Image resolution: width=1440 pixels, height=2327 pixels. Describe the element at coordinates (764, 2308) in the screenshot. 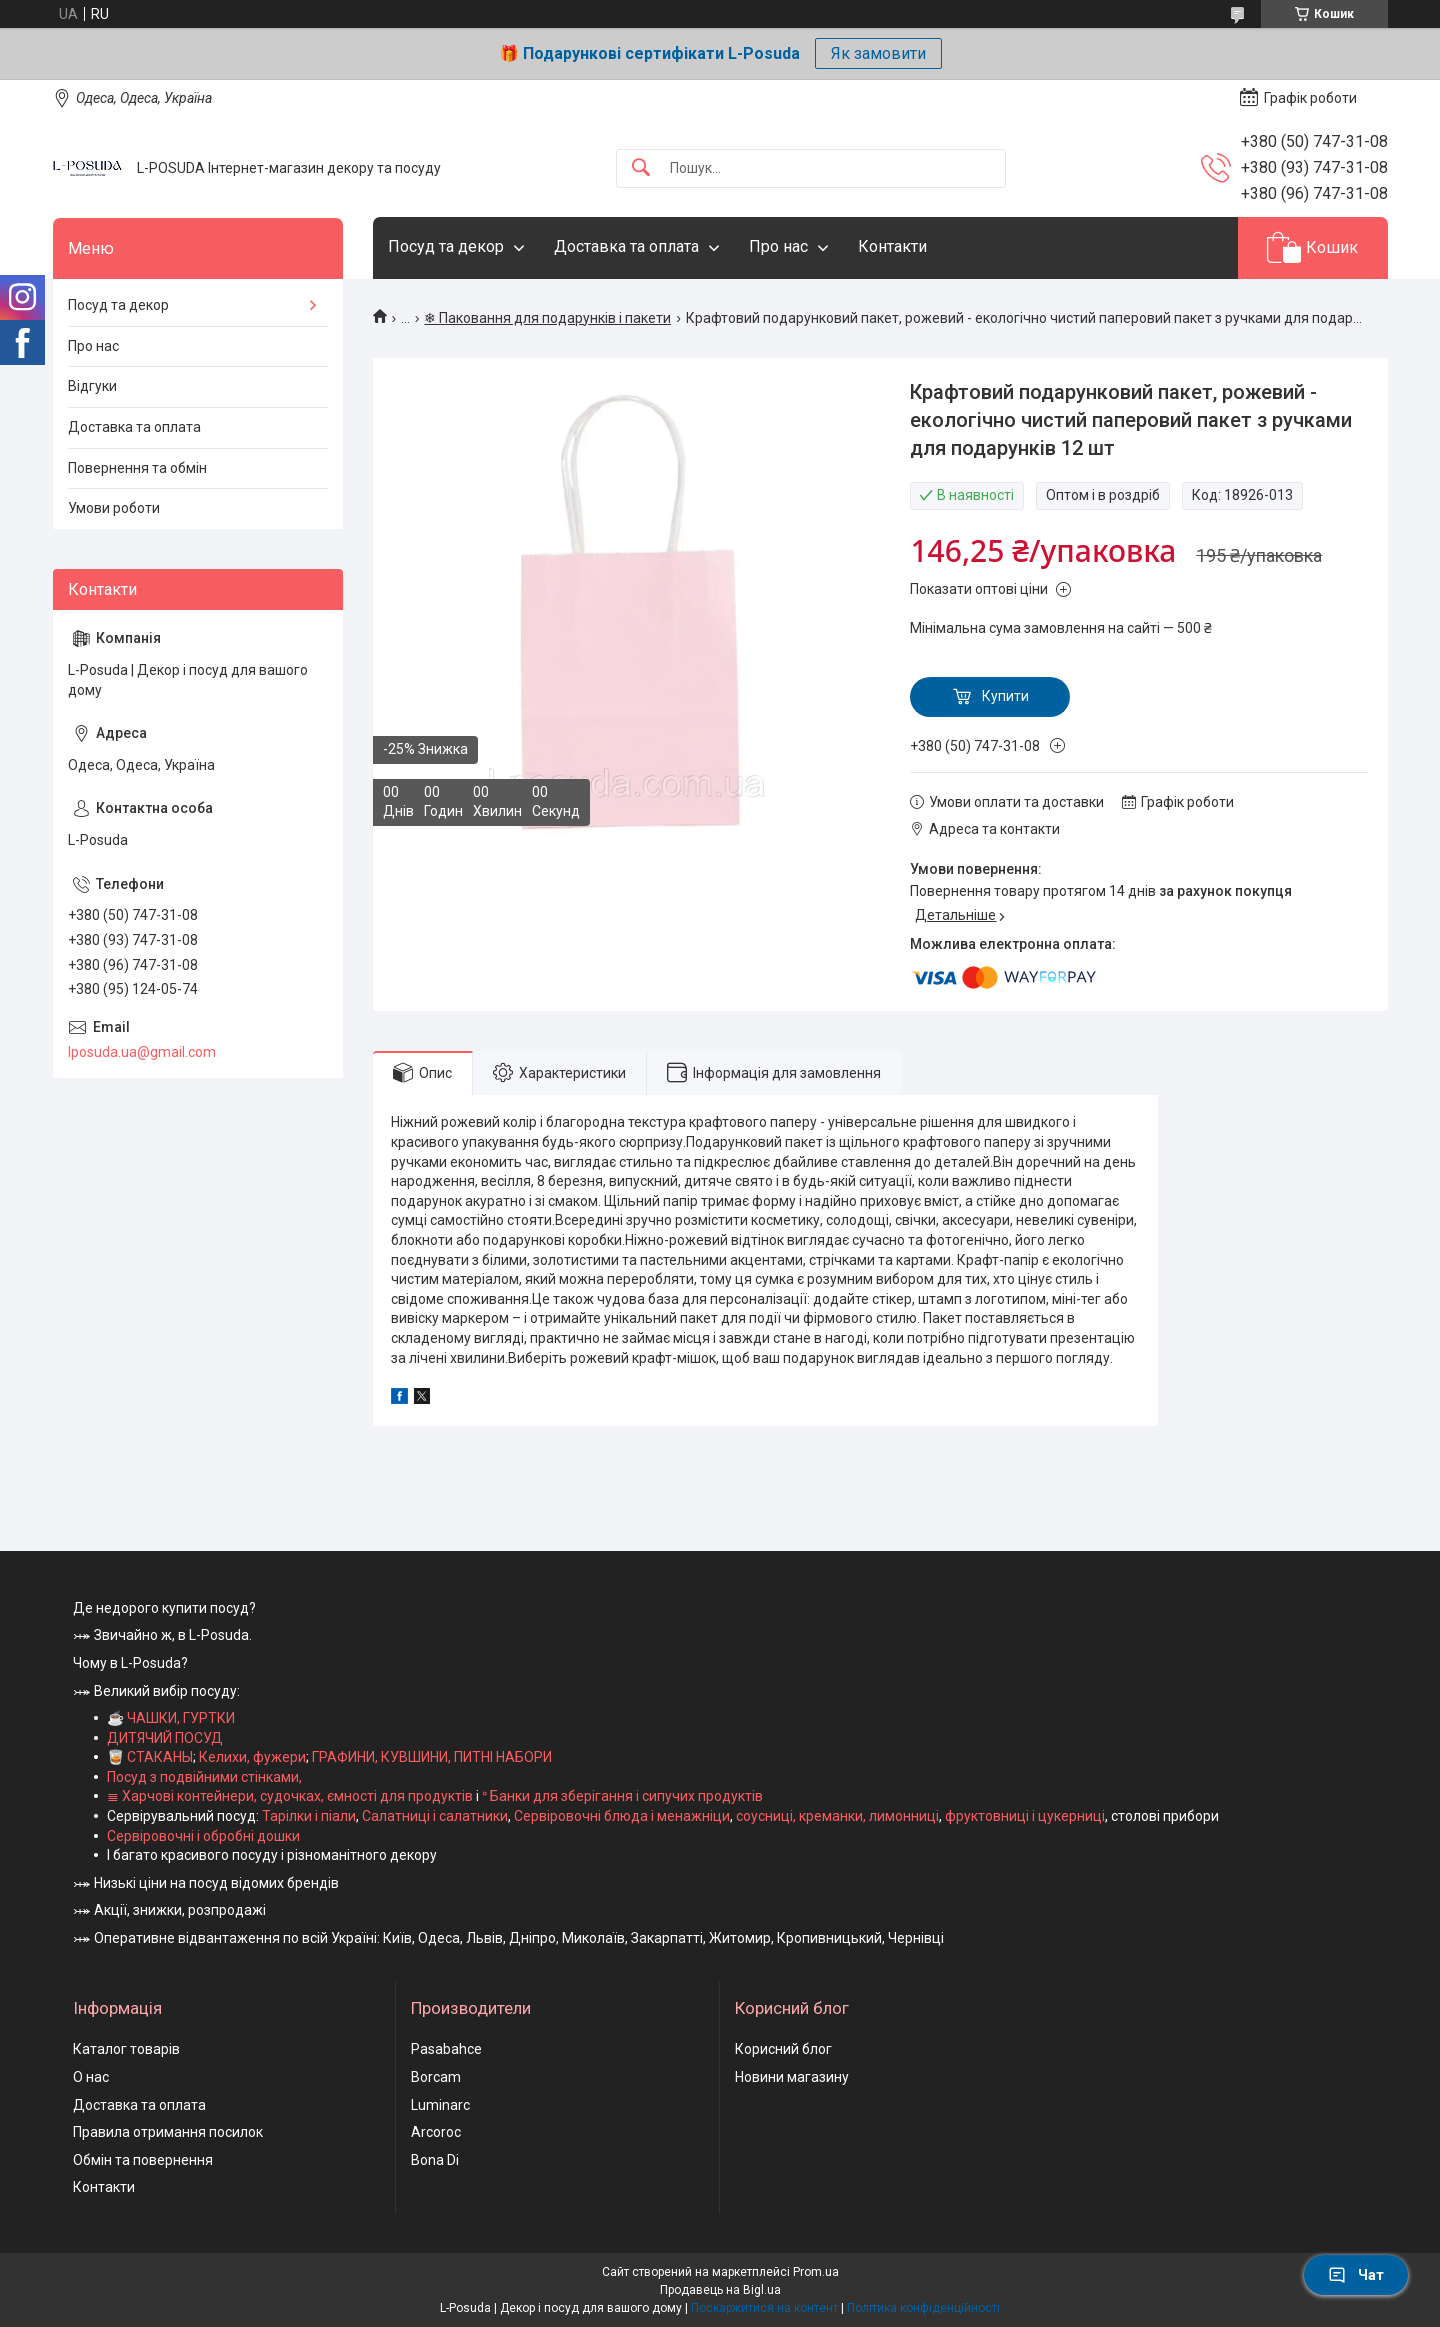

I see `Поскаржитися на контент` at that location.